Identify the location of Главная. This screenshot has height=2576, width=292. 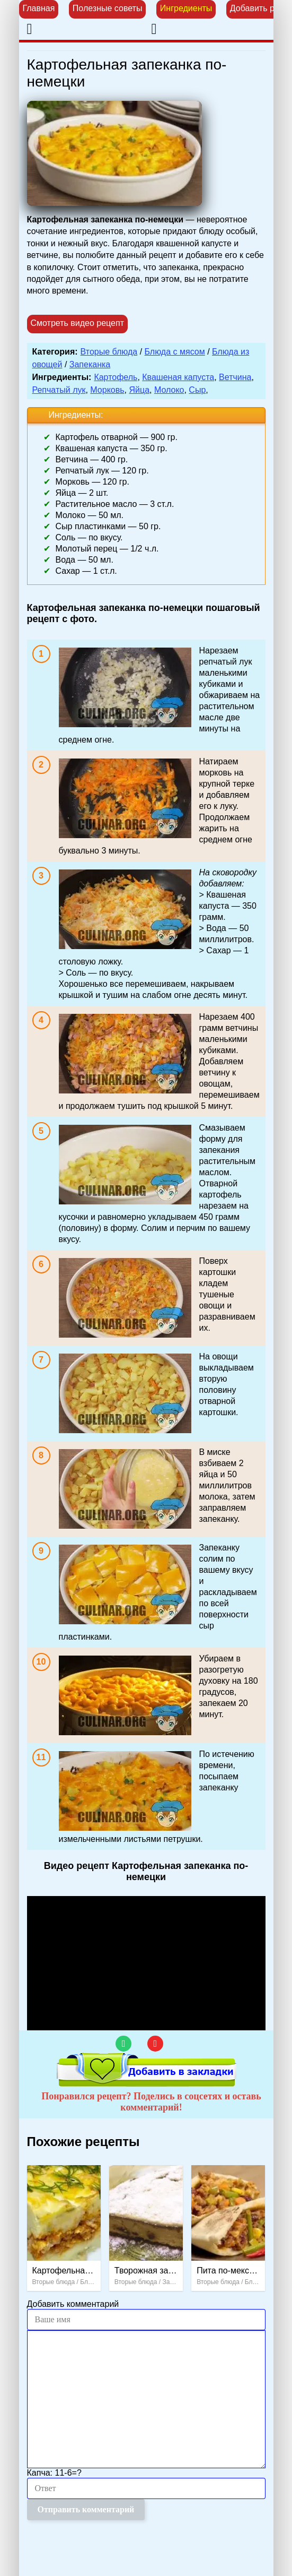
(39, 8).